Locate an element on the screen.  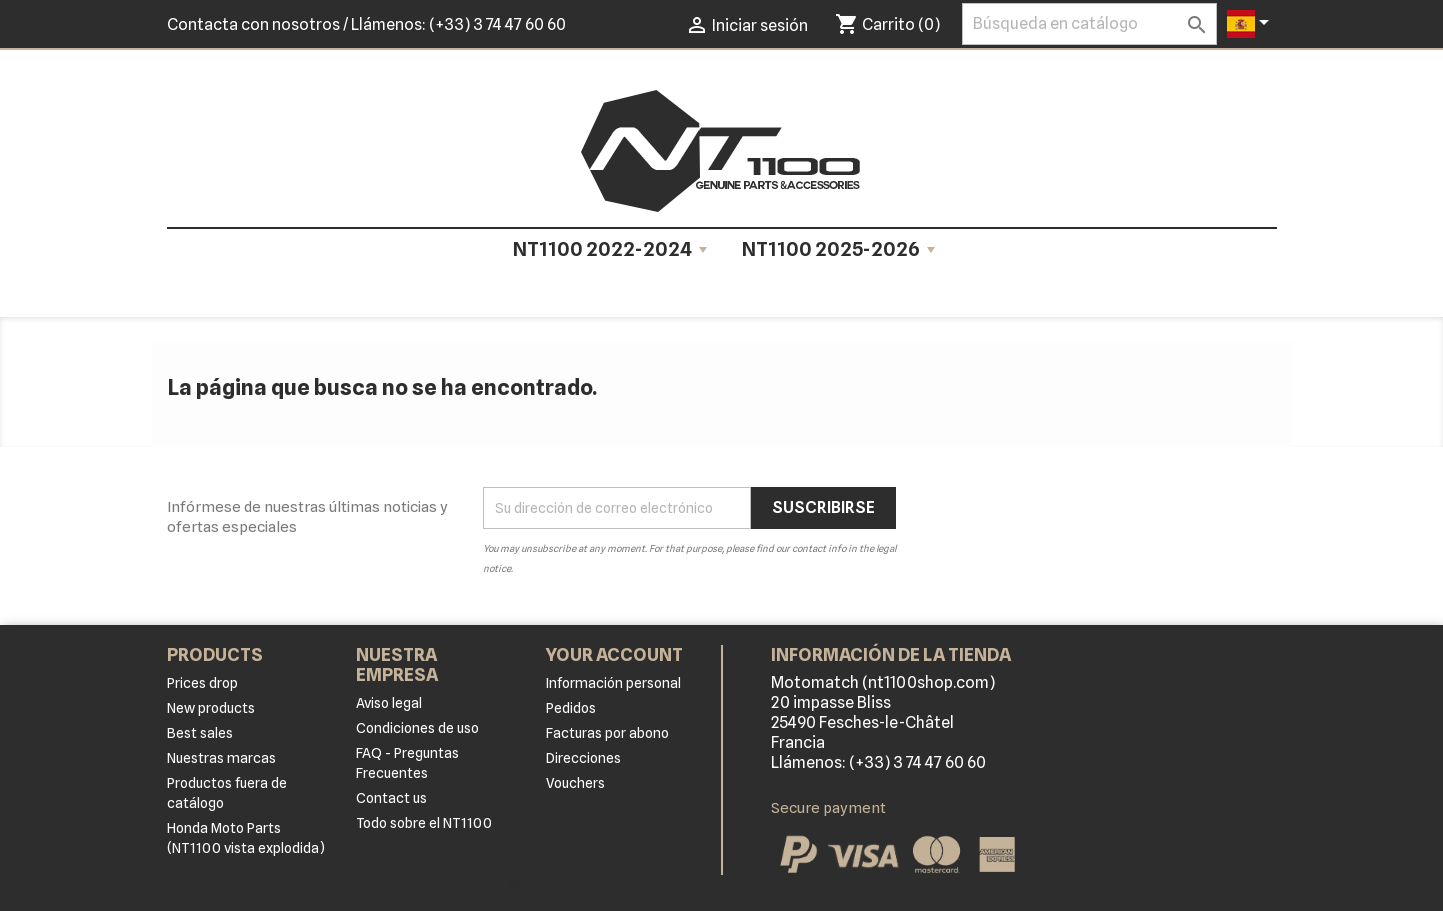
Pedidos is located at coordinates (571, 708).